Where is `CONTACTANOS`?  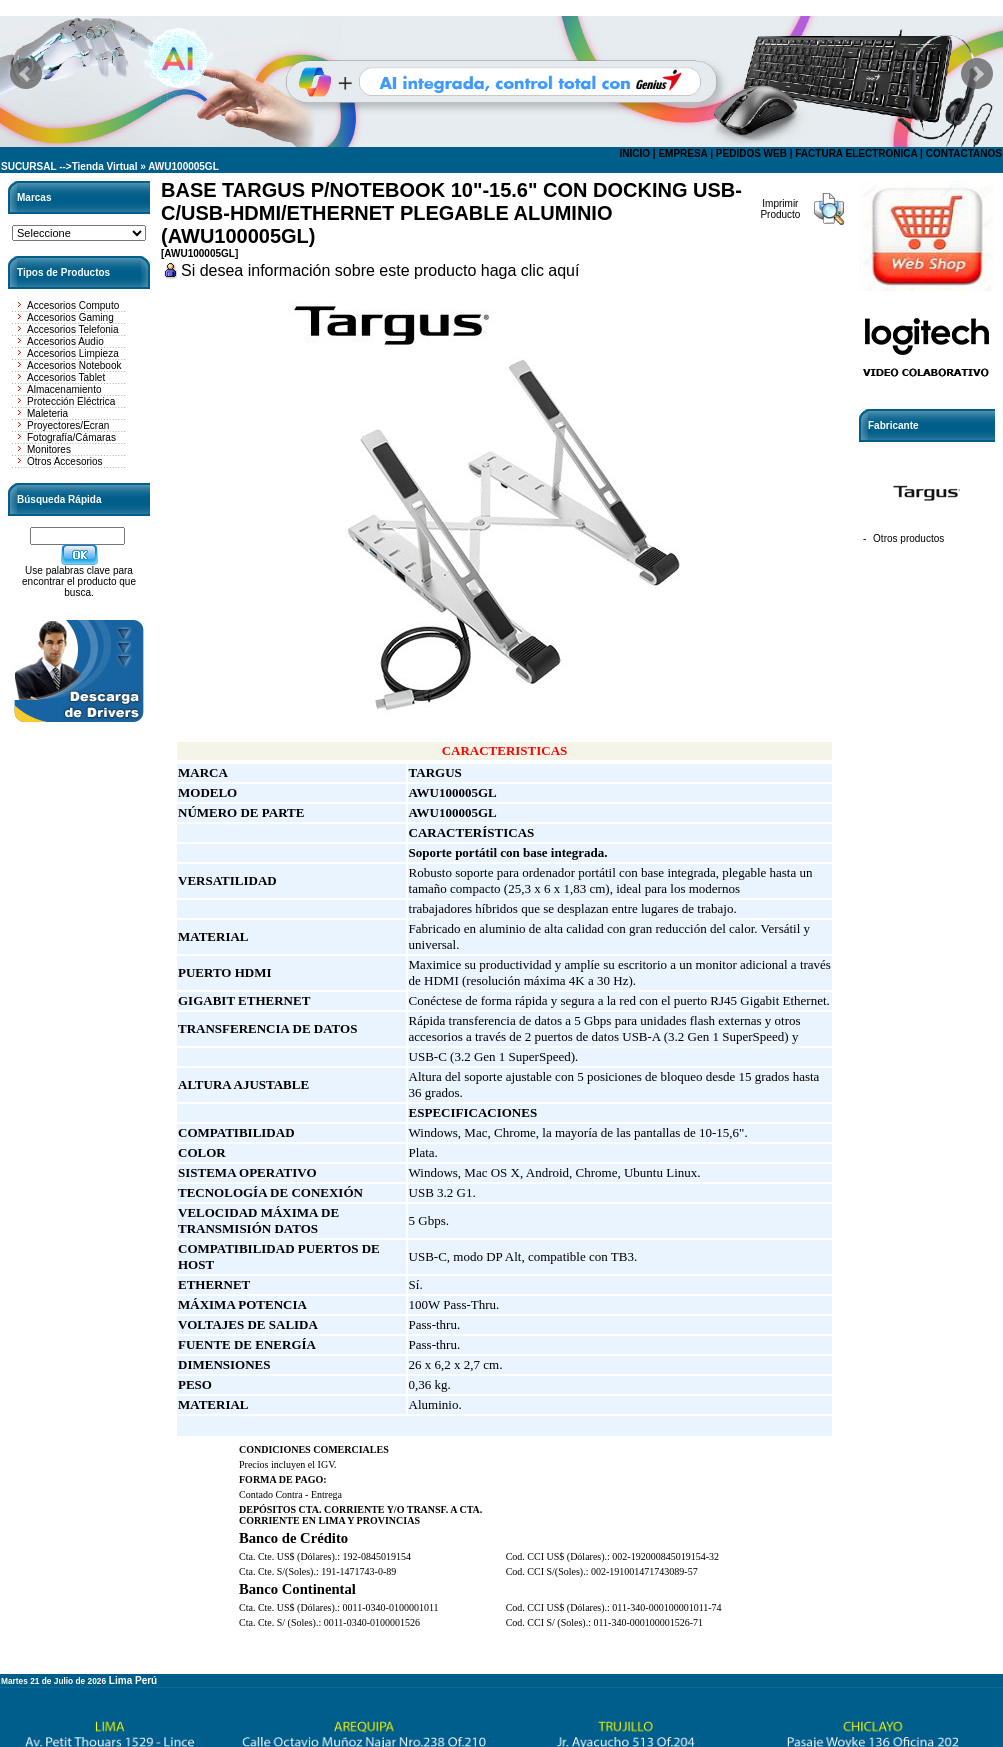
CONTACTANOS is located at coordinates (964, 153).